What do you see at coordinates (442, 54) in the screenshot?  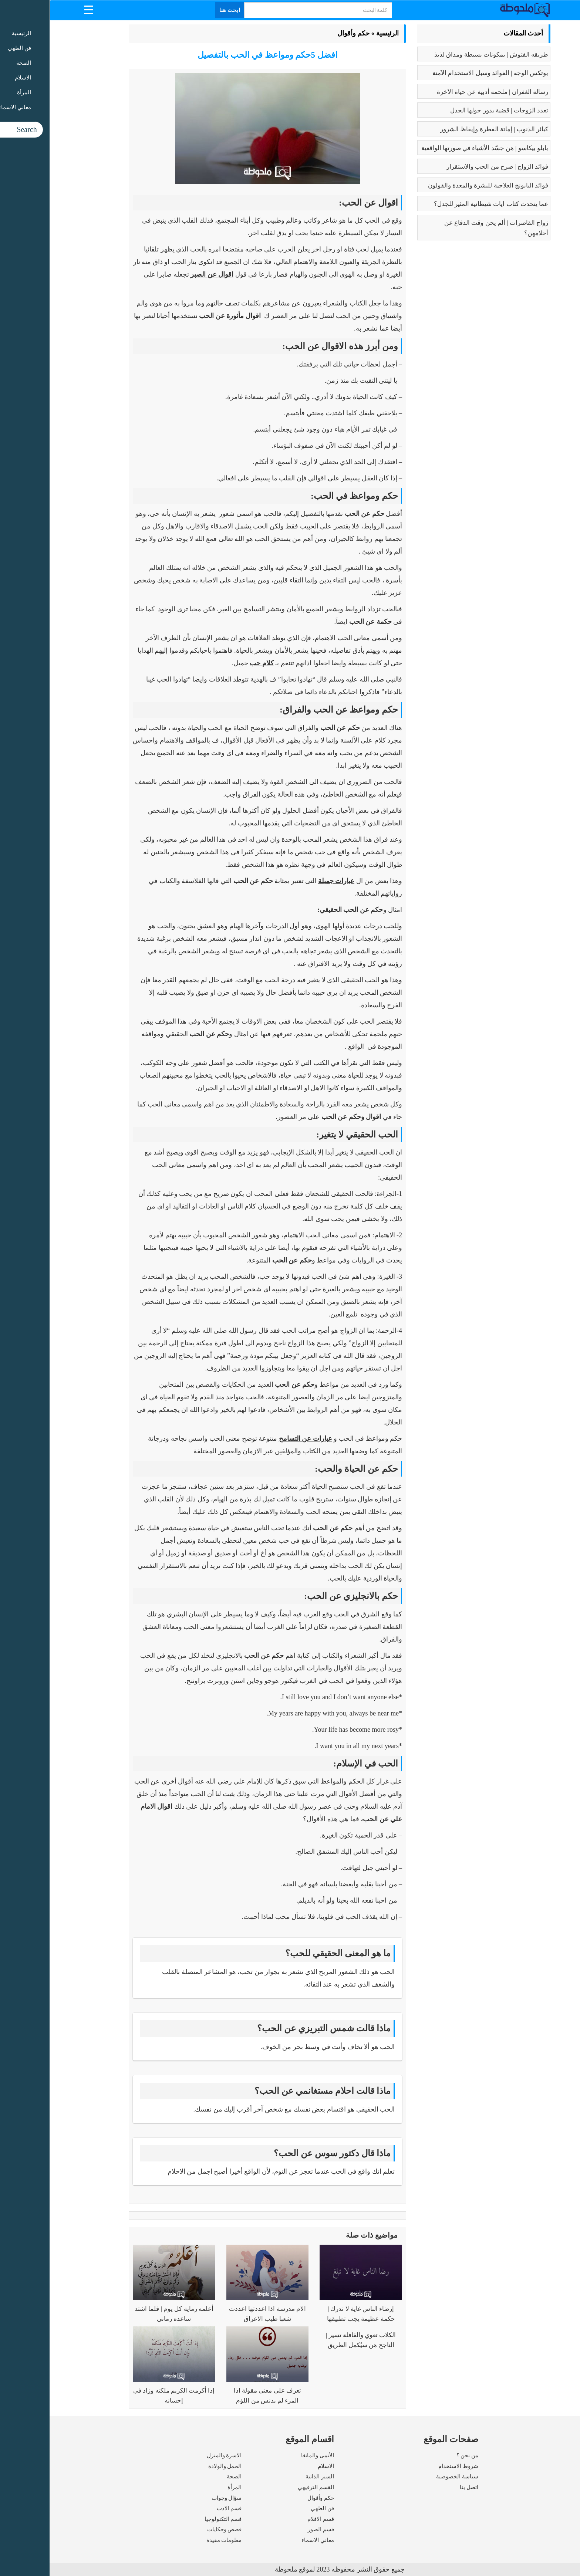 I see `طريقه الفتوش | بمكونات بسيطة ومذاق لذيذ` at bounding box center [442, 54].